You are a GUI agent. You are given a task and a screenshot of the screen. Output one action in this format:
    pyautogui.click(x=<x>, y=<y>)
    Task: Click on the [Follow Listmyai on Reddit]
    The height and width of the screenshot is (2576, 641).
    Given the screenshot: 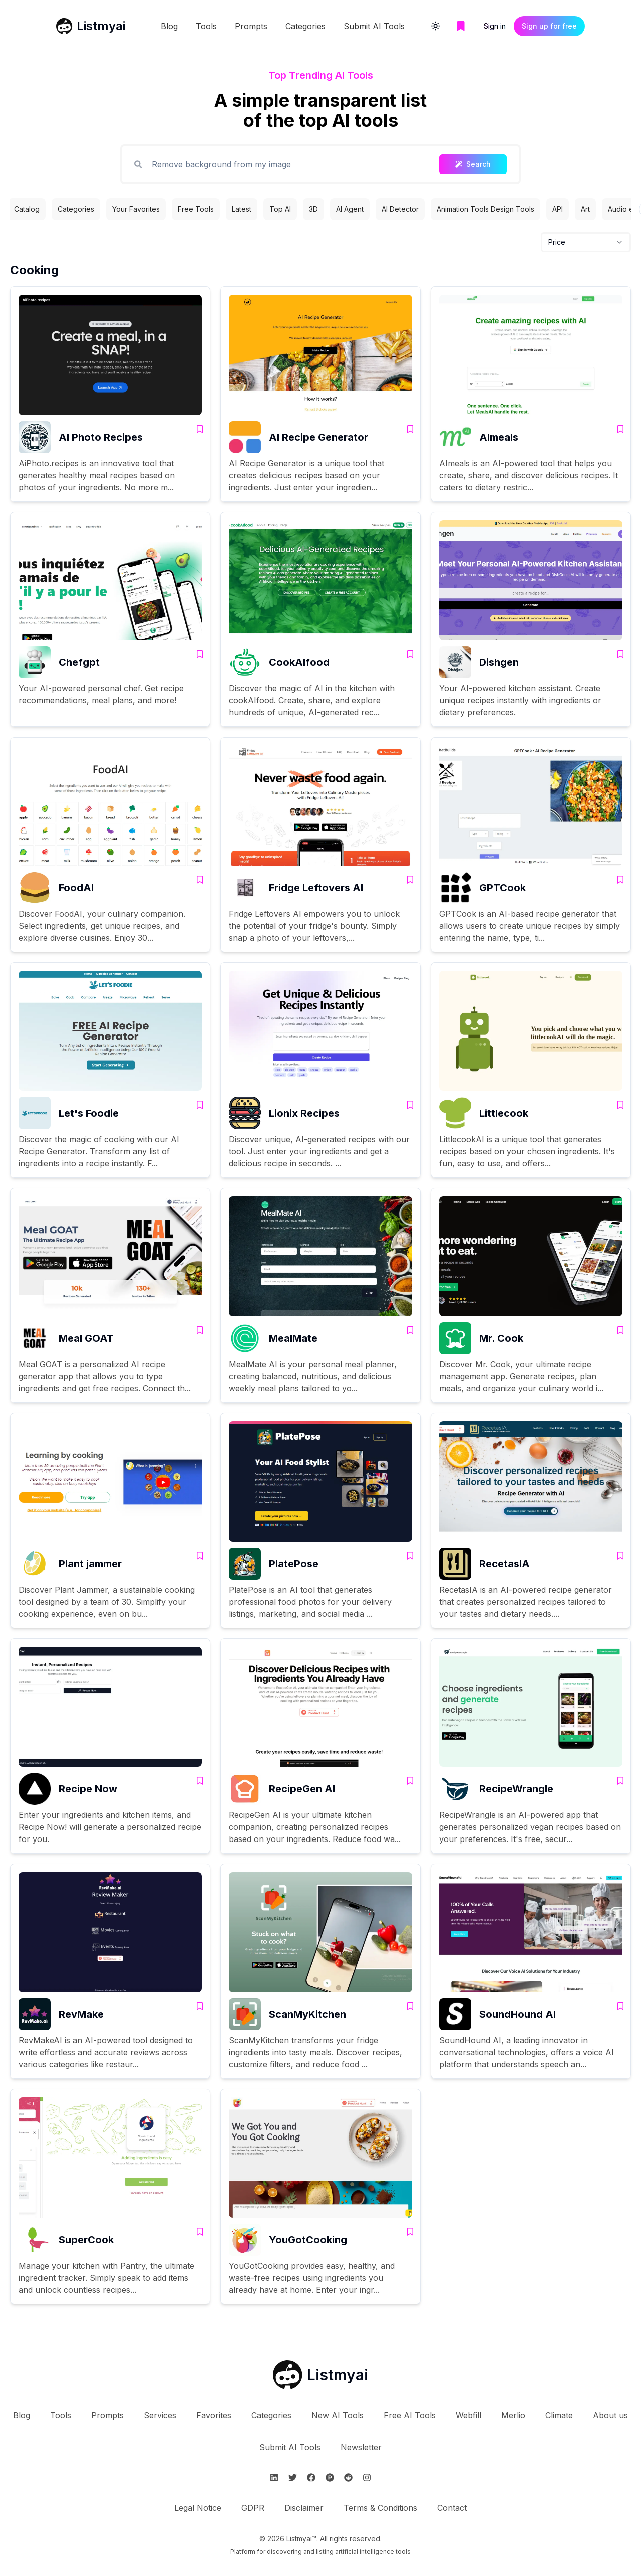 What is the action you would take?
    pyautogui.click(x=348, y=2477)
    